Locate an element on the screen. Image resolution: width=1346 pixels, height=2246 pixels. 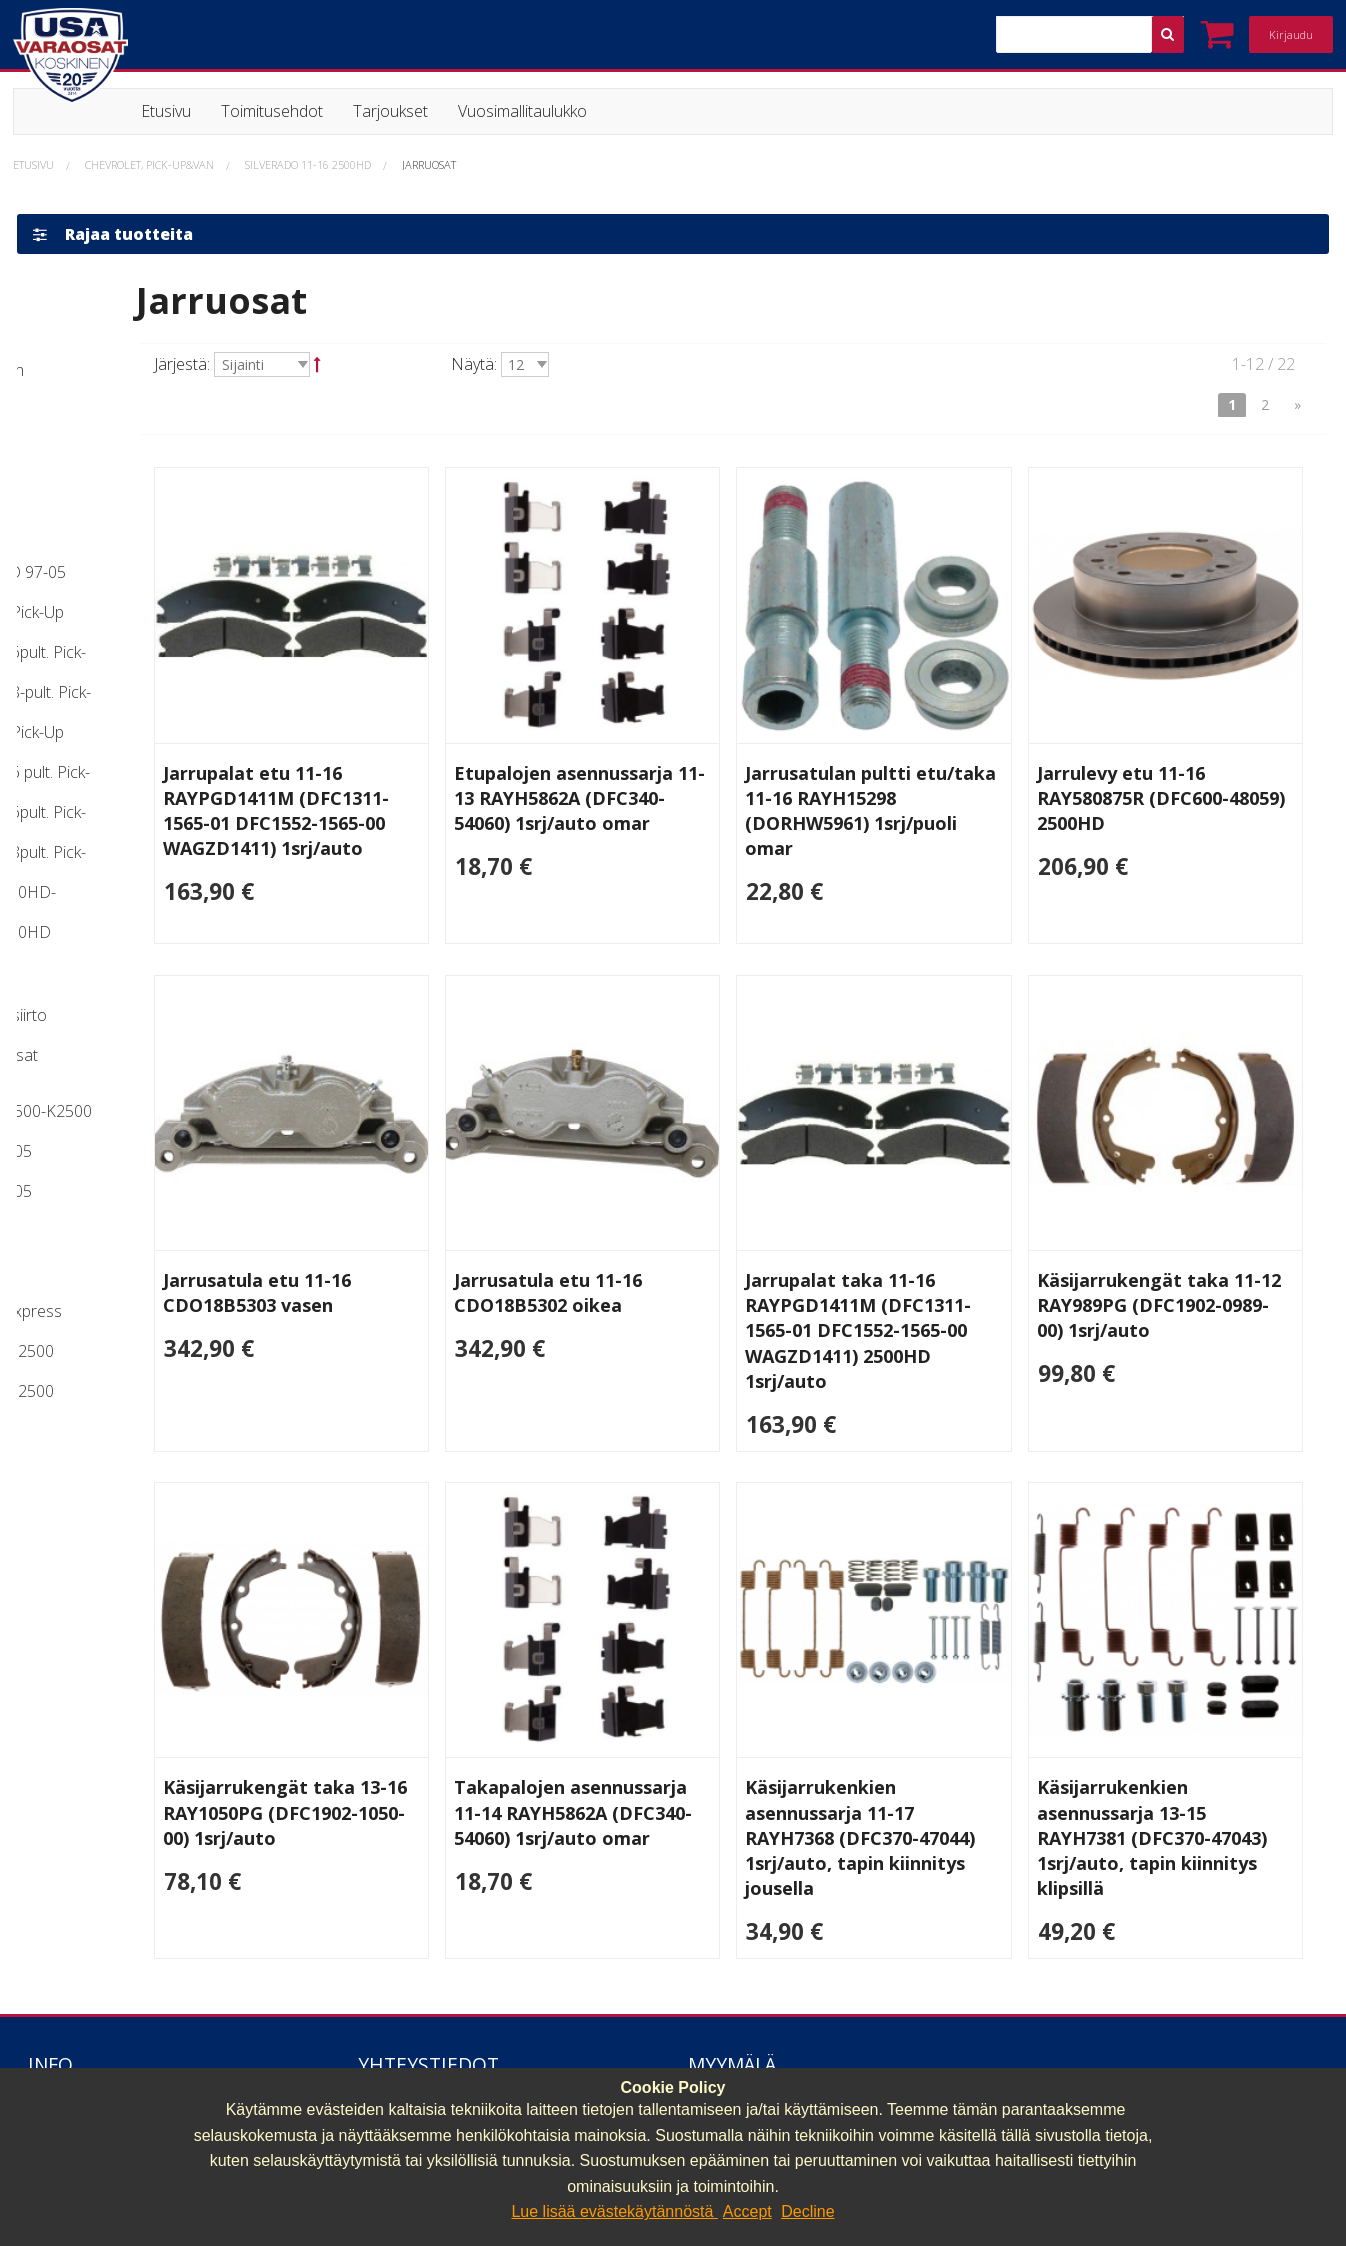
Decline is located at coordinates (807, 2211).